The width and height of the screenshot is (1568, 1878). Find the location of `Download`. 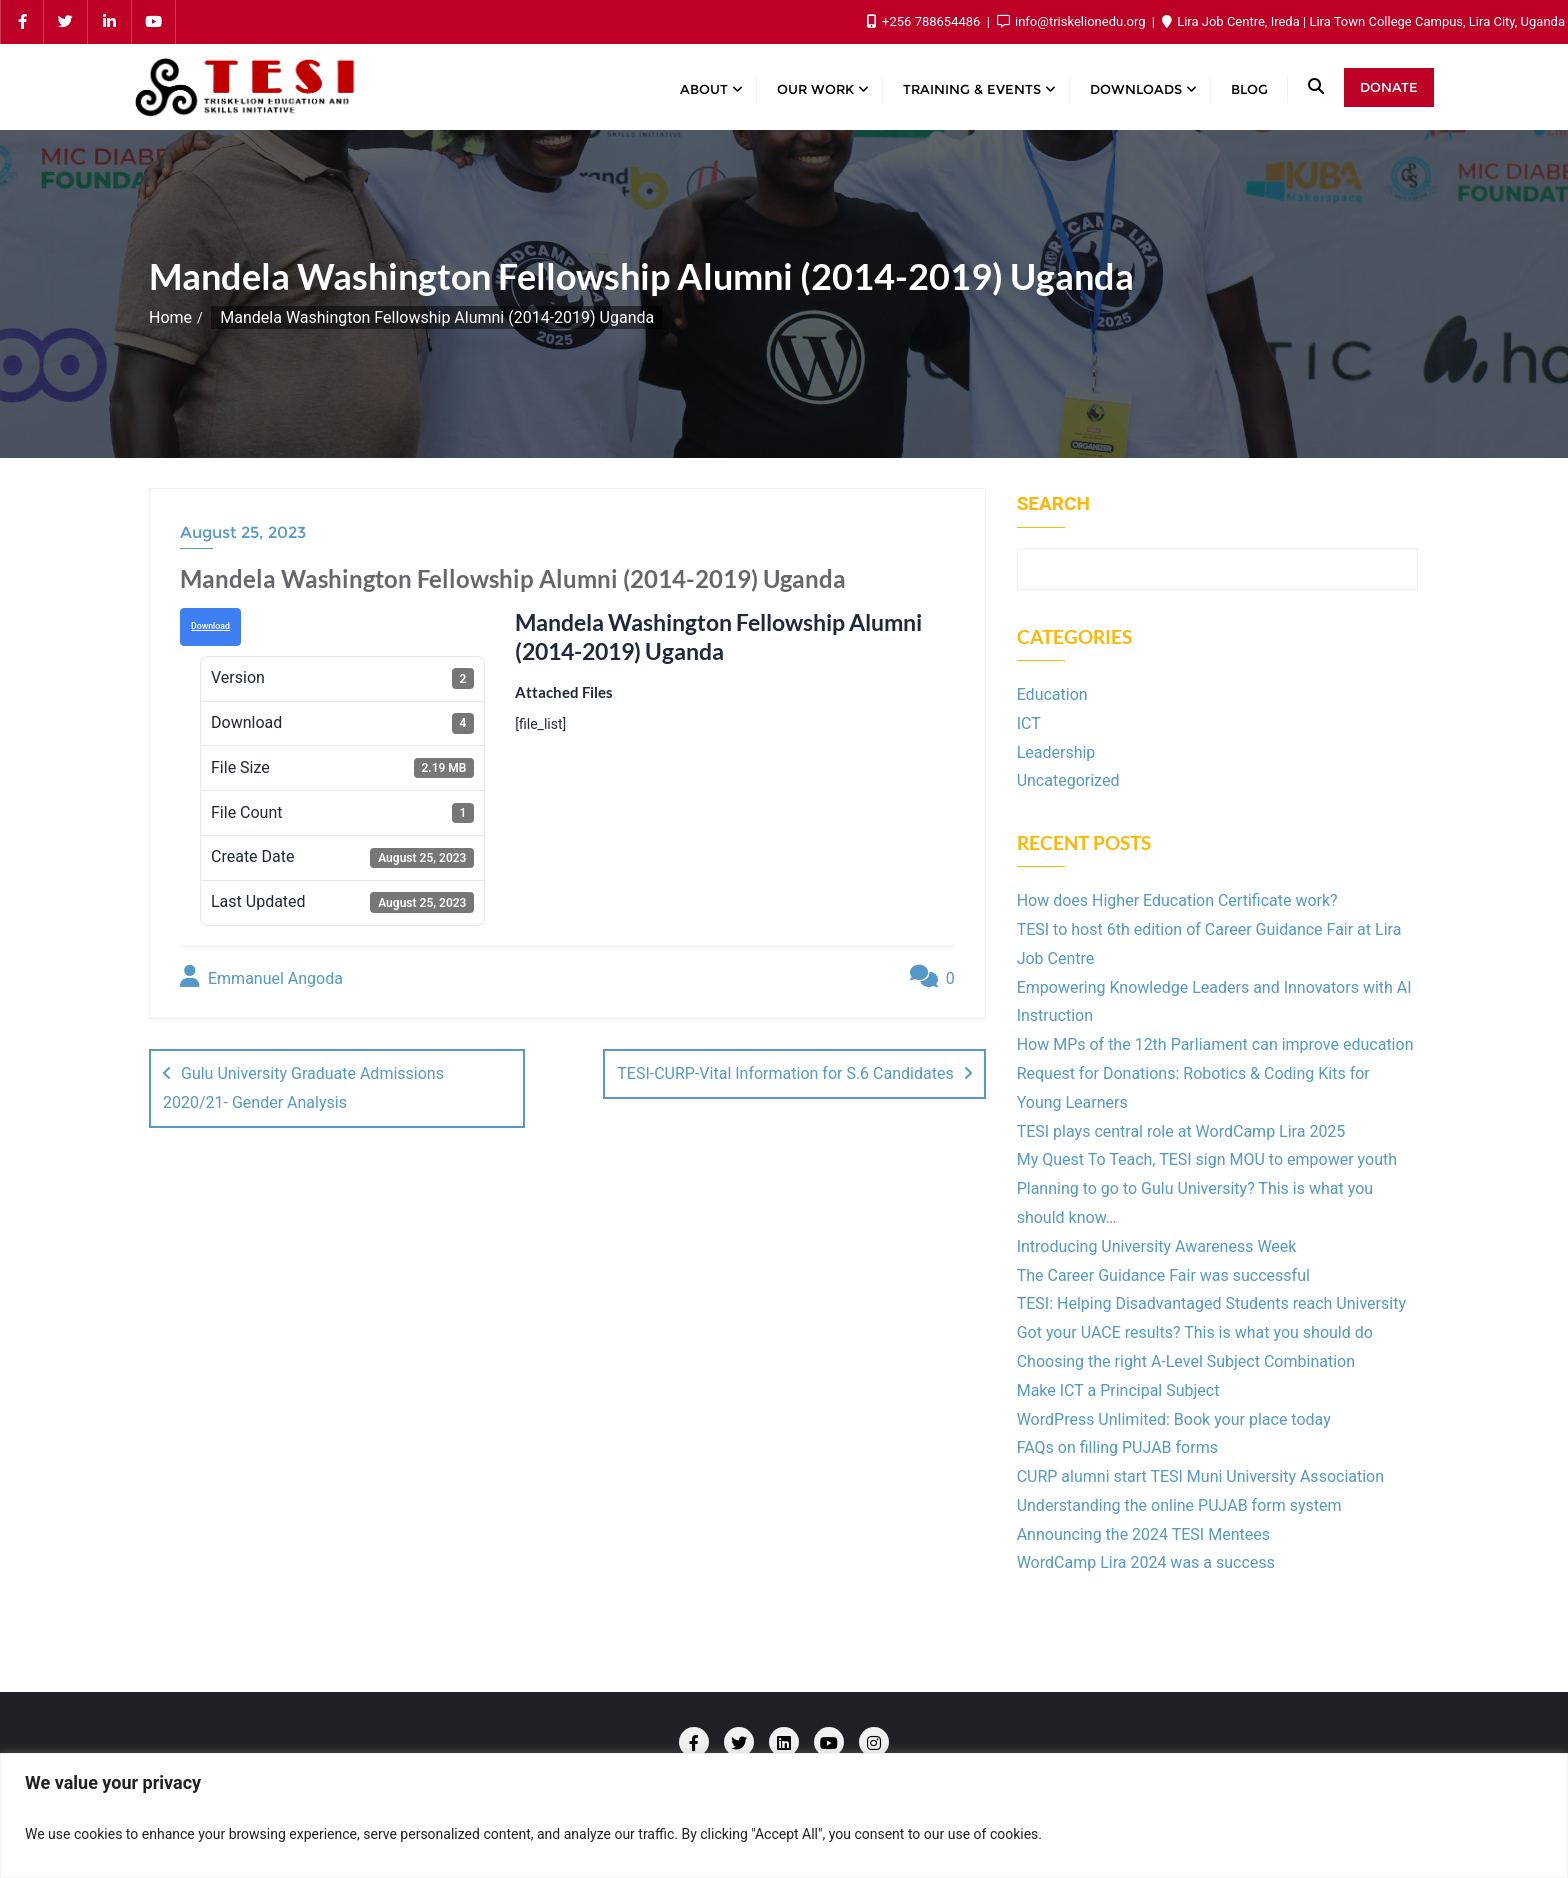

Download is located at coordinates (210, 626).